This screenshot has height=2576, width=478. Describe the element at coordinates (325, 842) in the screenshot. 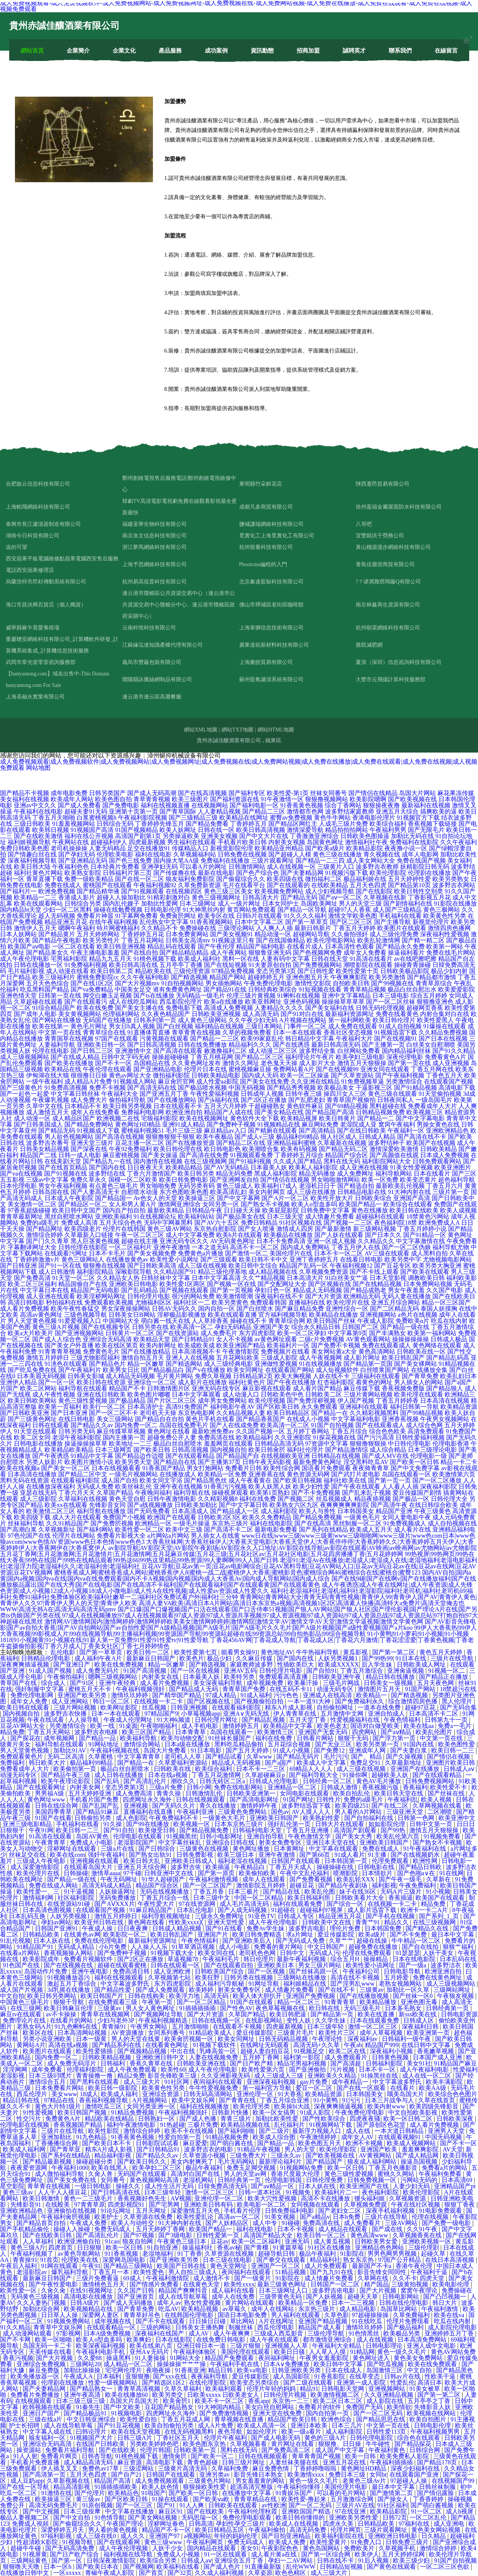

I see `岛国黄色网址` at that location.